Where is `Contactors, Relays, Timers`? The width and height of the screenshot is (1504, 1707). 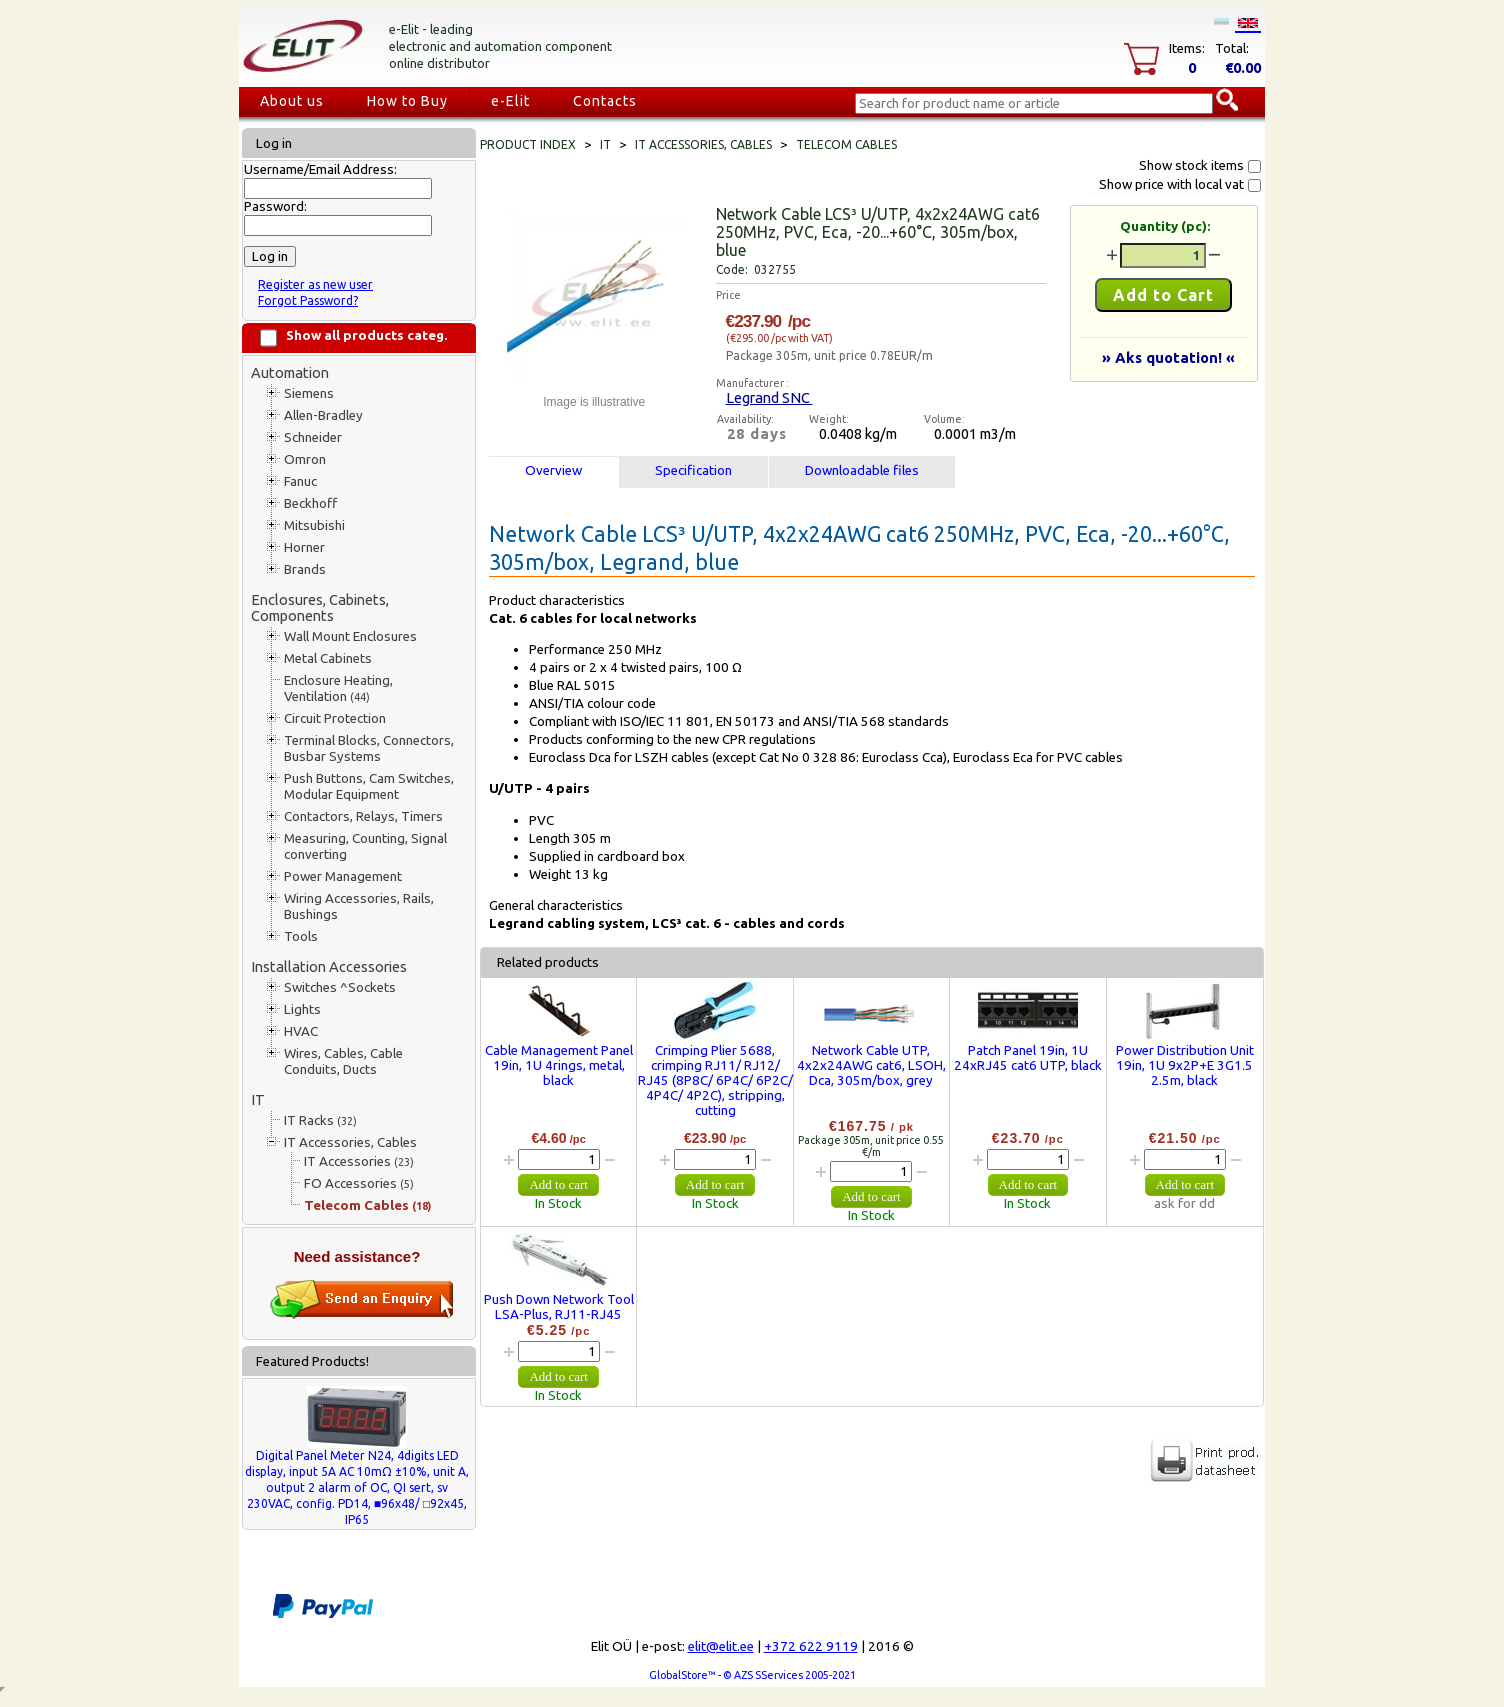
Contactors, Relays, Timers is located at coordinates (363, 816).